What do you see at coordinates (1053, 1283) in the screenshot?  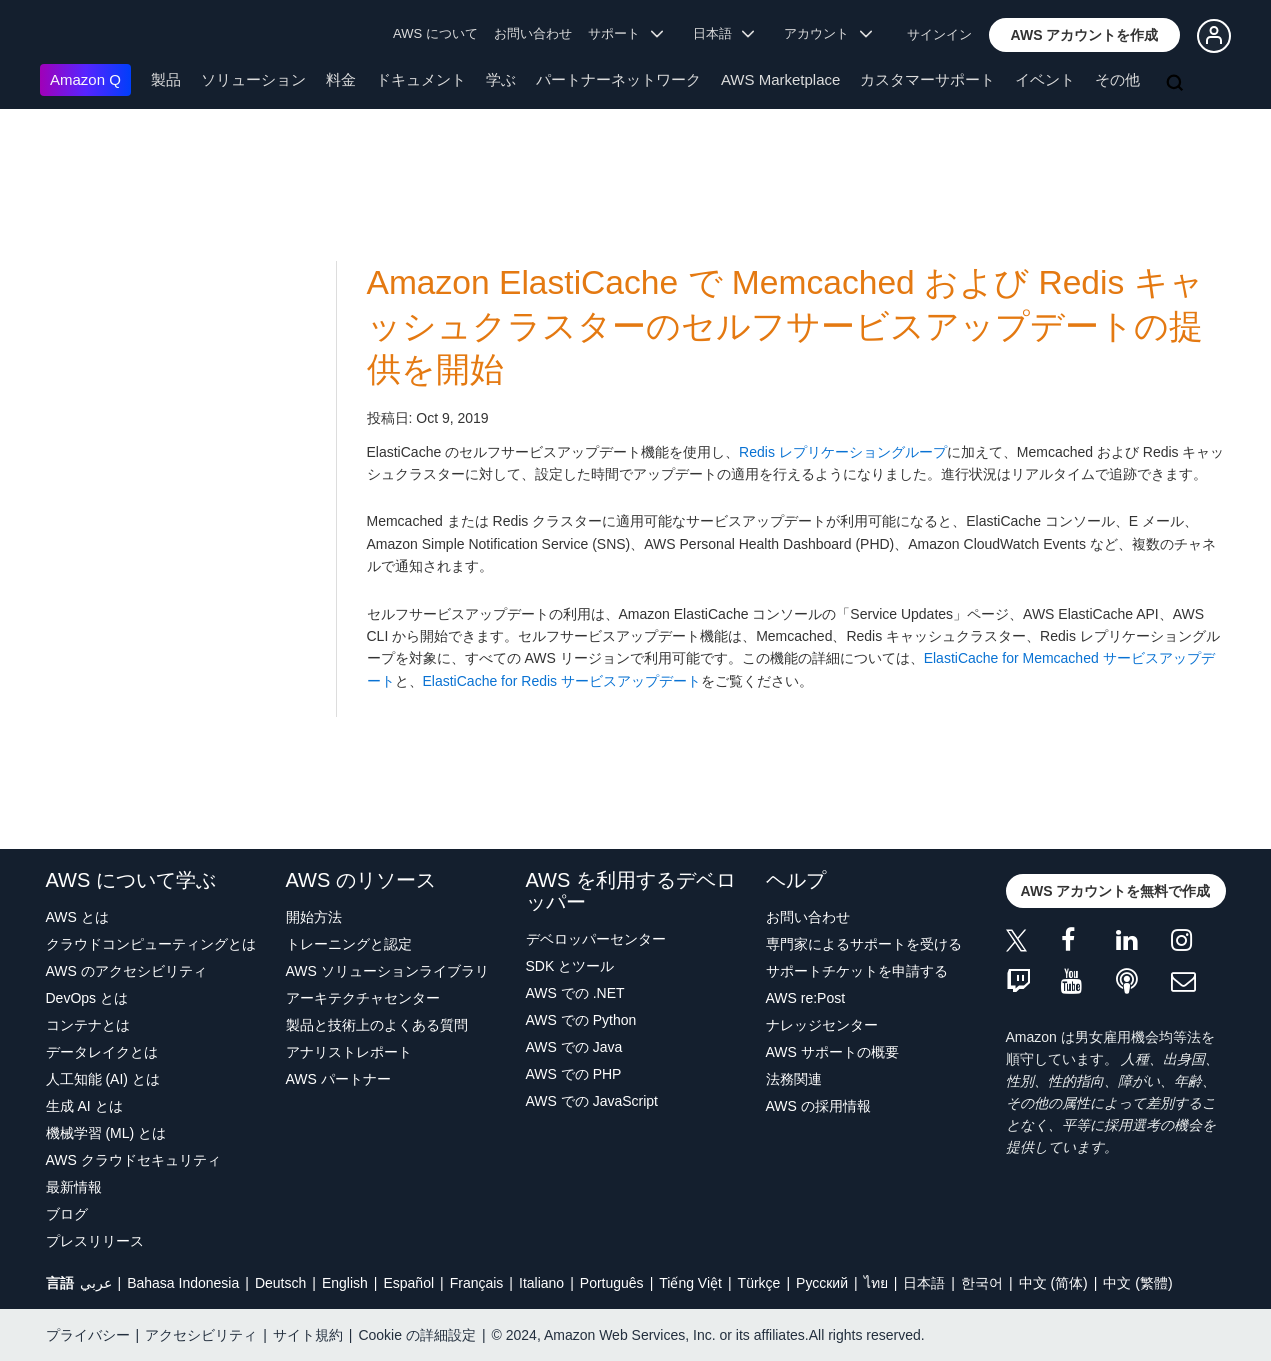 I see `中文 (简体)` at bounding box center [1053, 1283].